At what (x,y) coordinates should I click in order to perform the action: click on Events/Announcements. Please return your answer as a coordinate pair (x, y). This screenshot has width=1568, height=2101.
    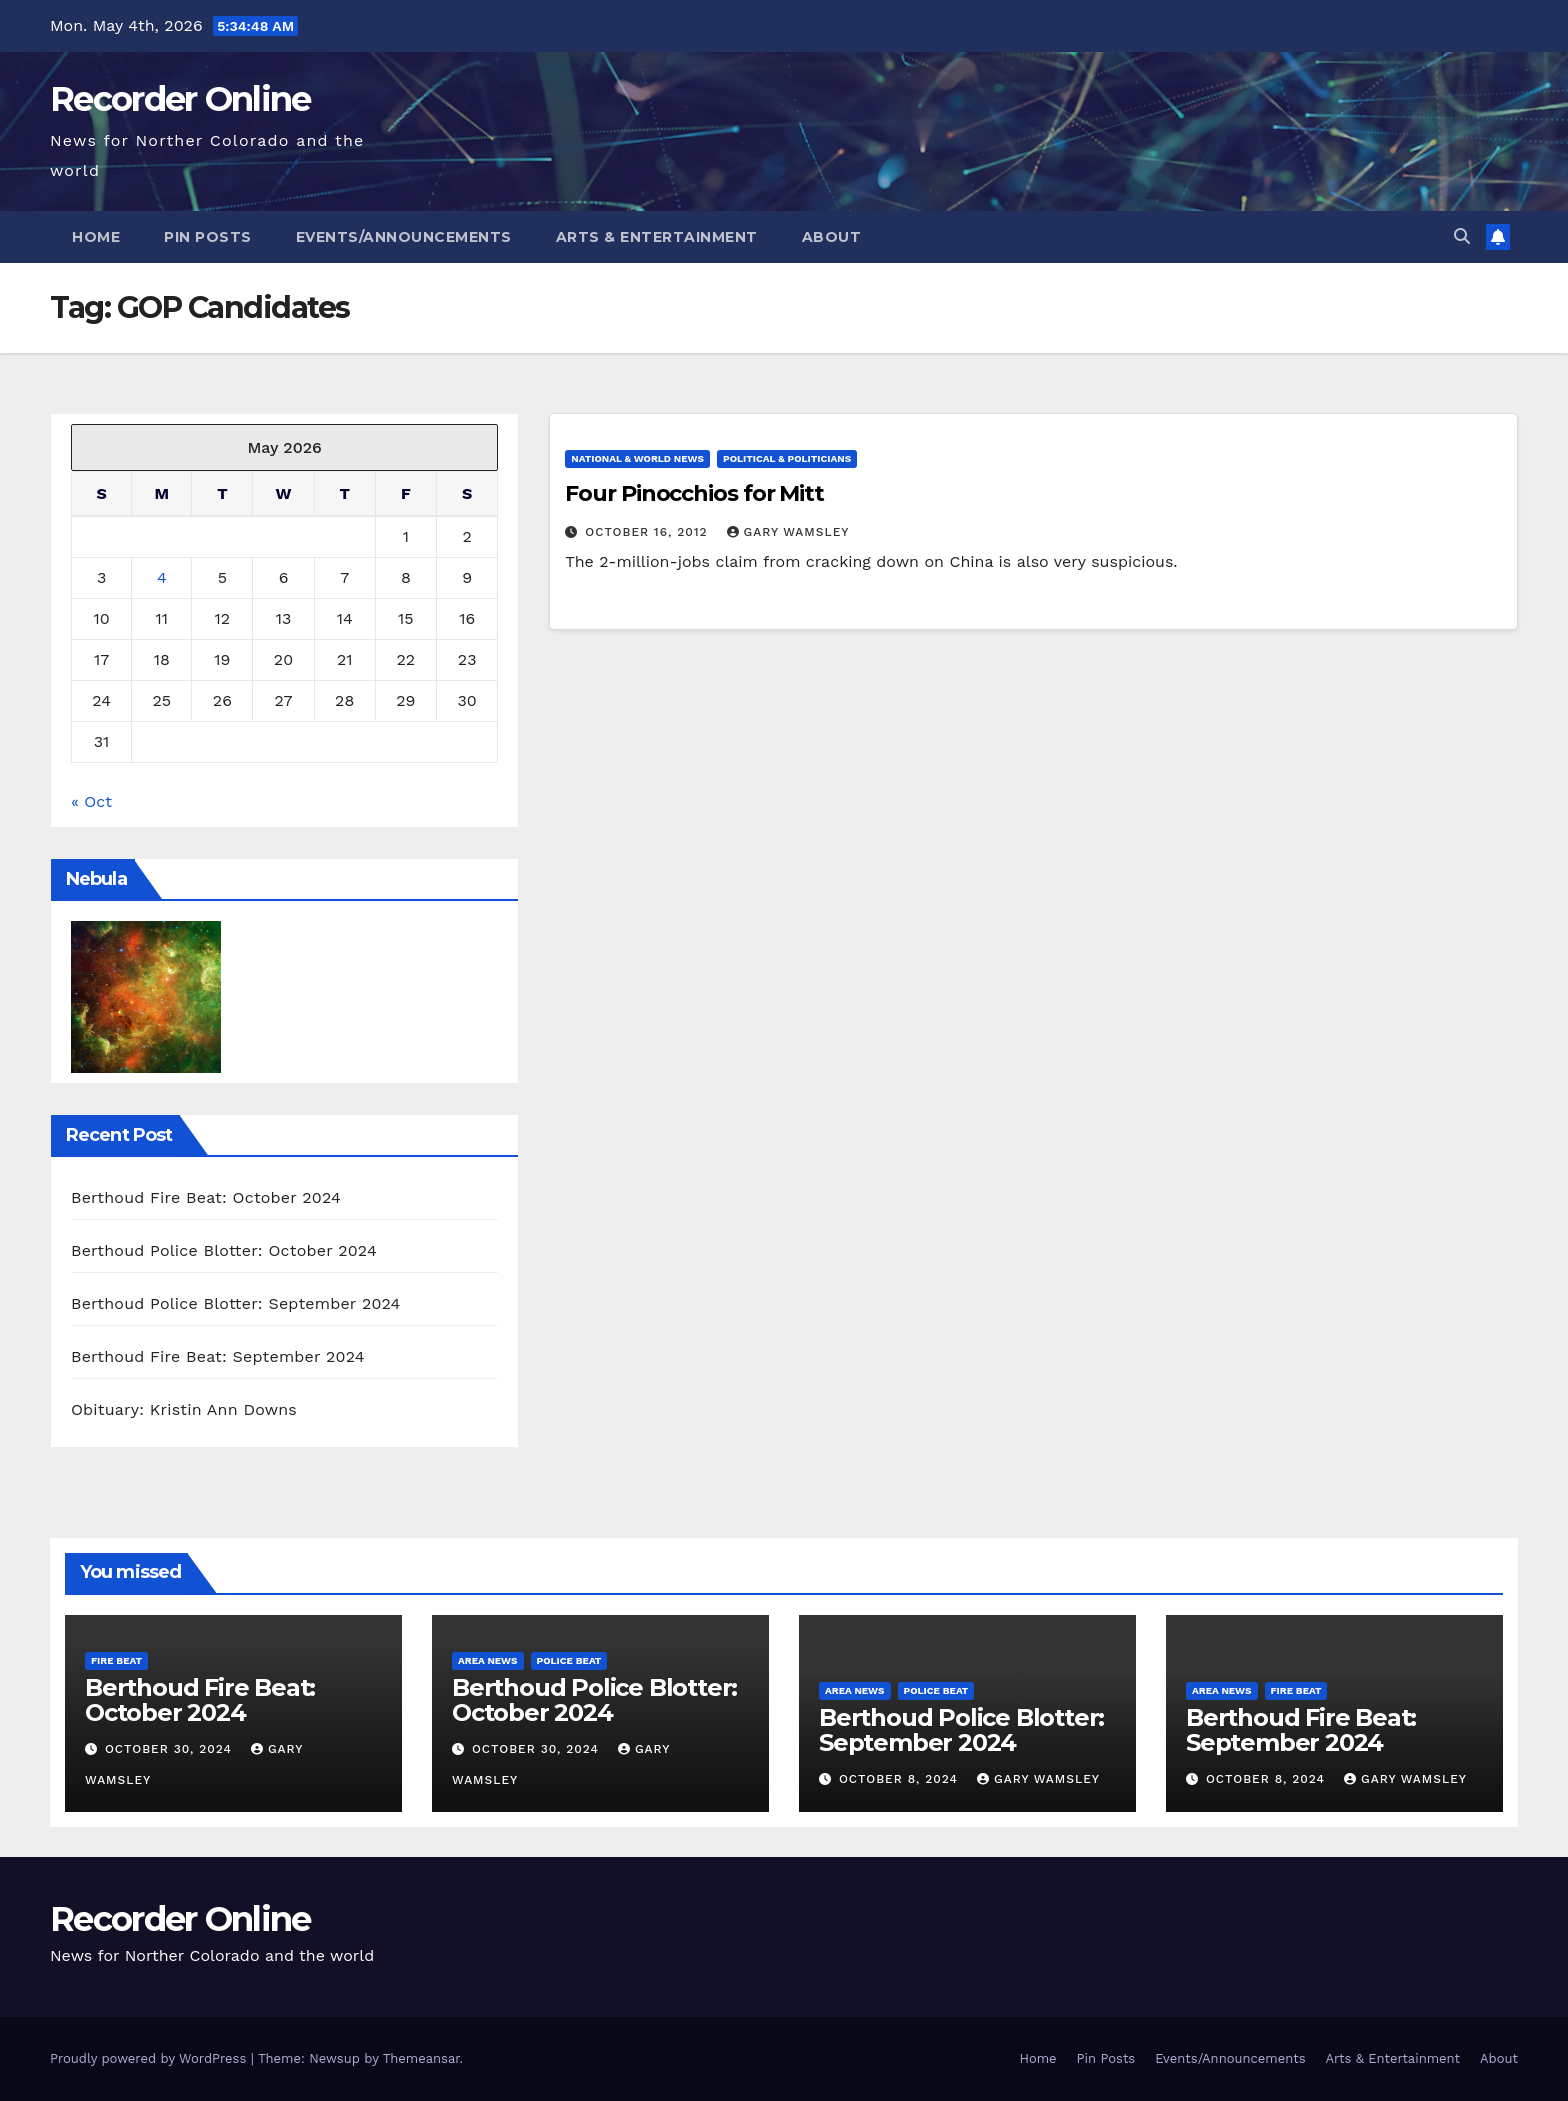
    Looking at the image, I should click on (404, 237).